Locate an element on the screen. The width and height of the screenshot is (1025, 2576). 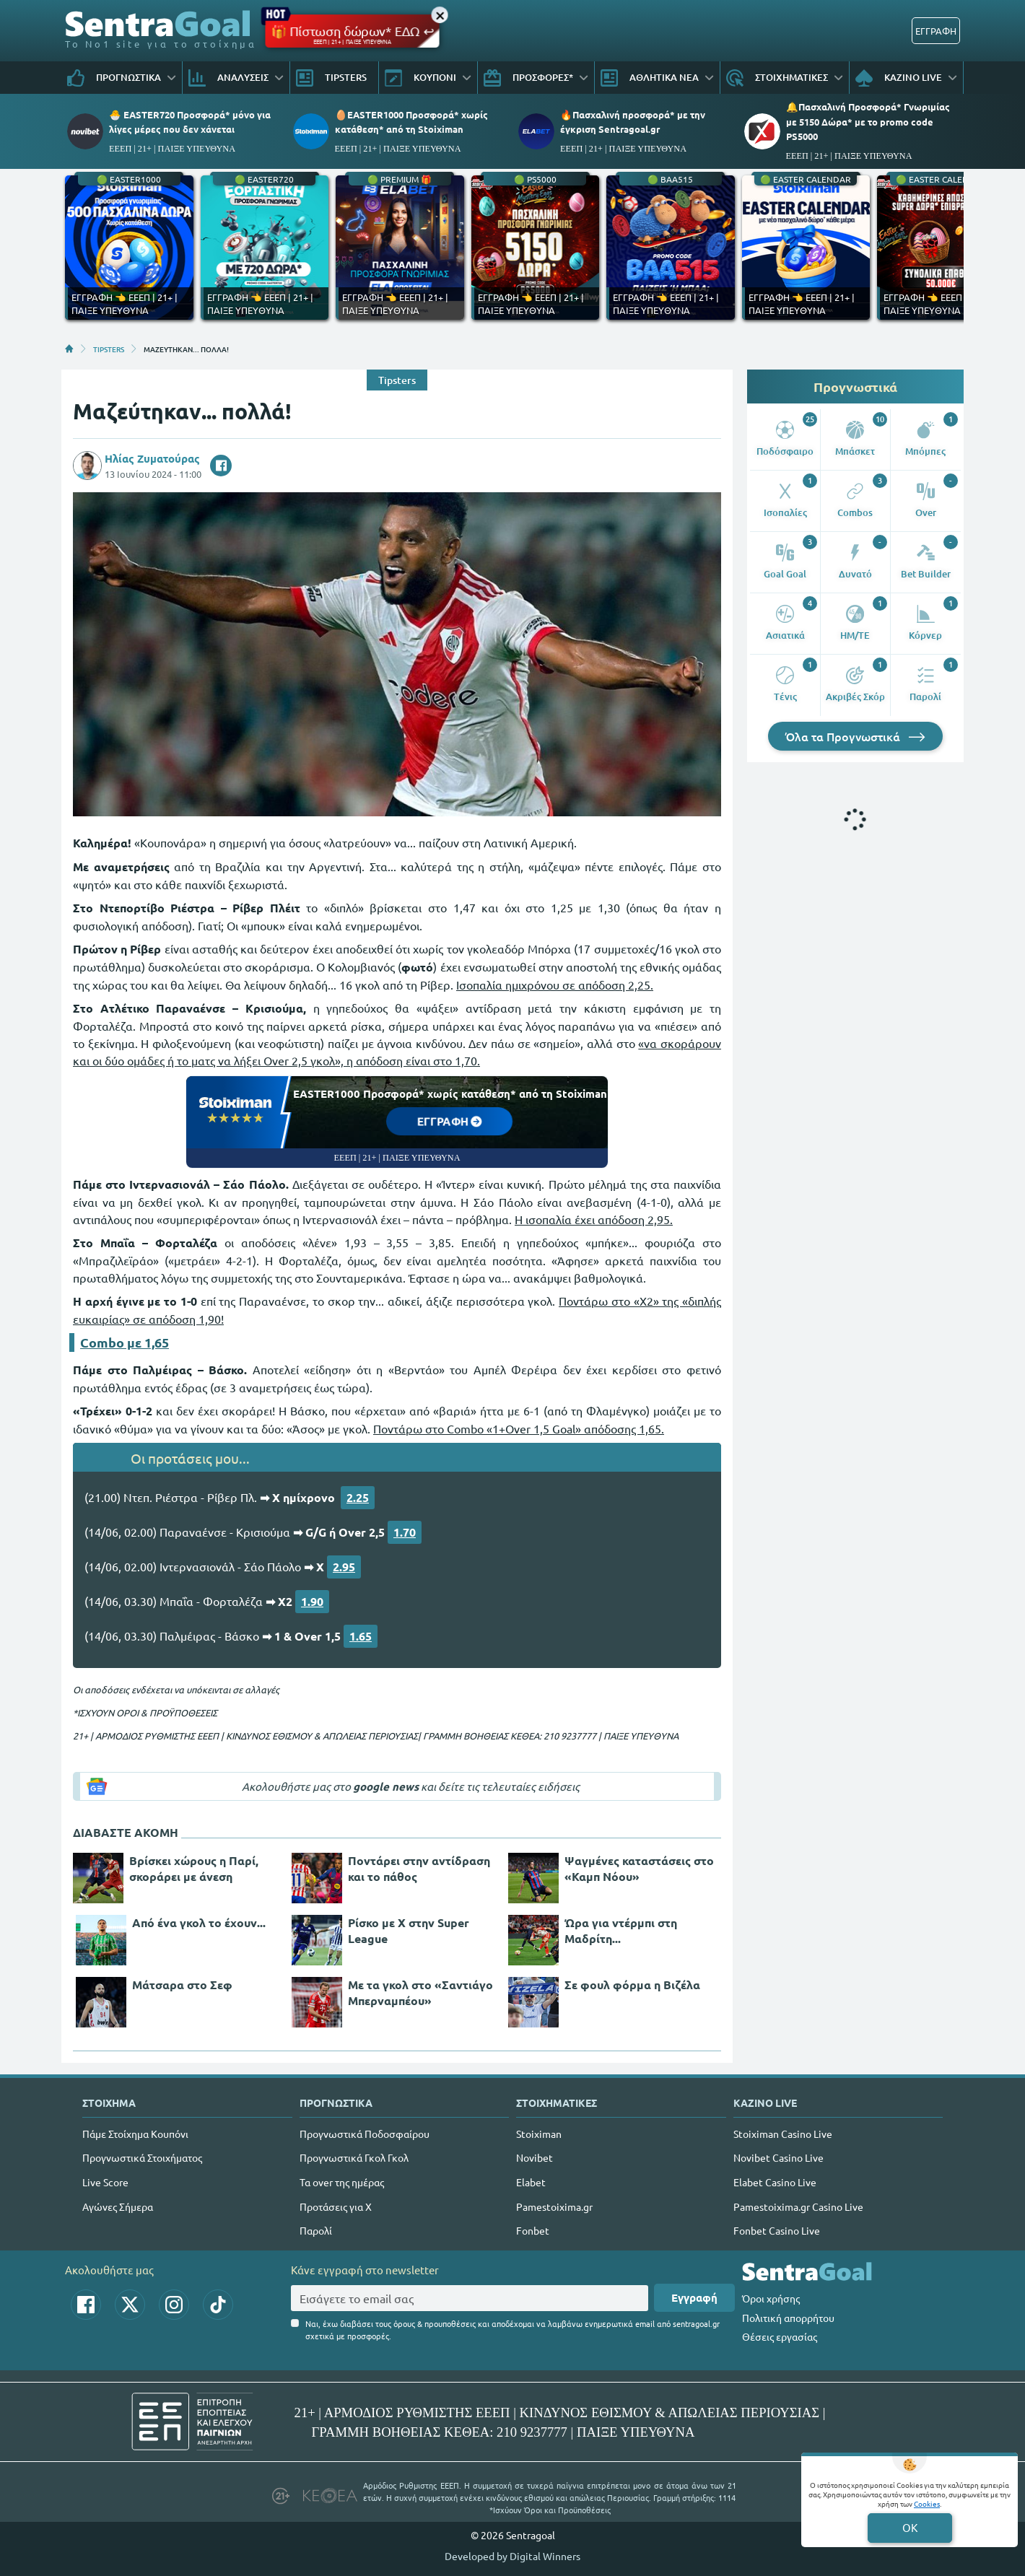
Ρίσκο με Χ στην Super League is located at coordinates (408, 1930).